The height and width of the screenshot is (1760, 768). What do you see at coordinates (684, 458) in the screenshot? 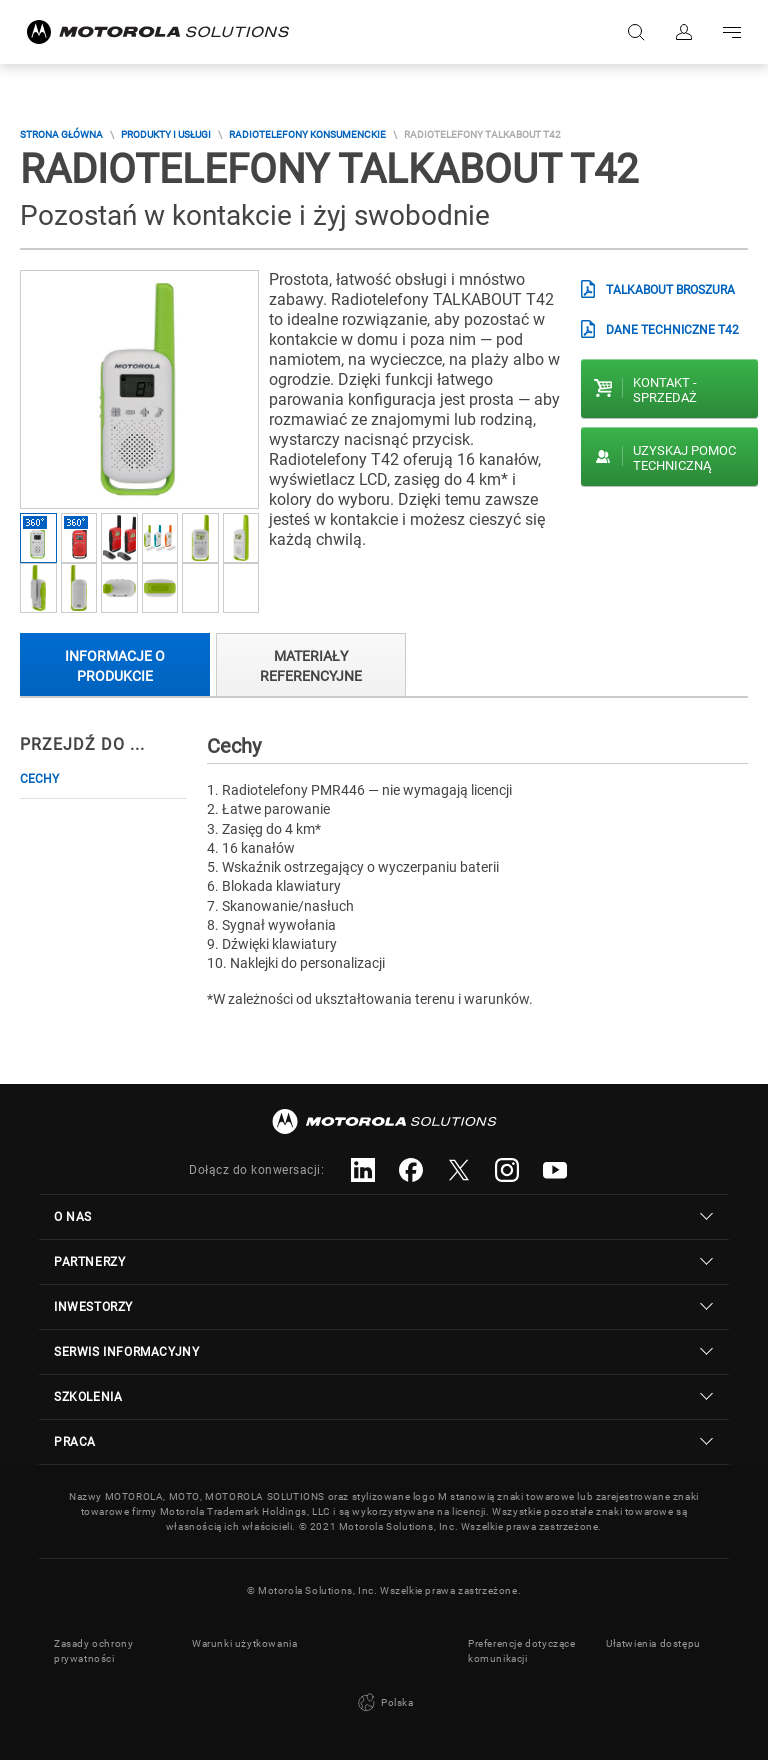
I see `Uzyskaj pomoc techniczną` at bounding box center [684, 458].